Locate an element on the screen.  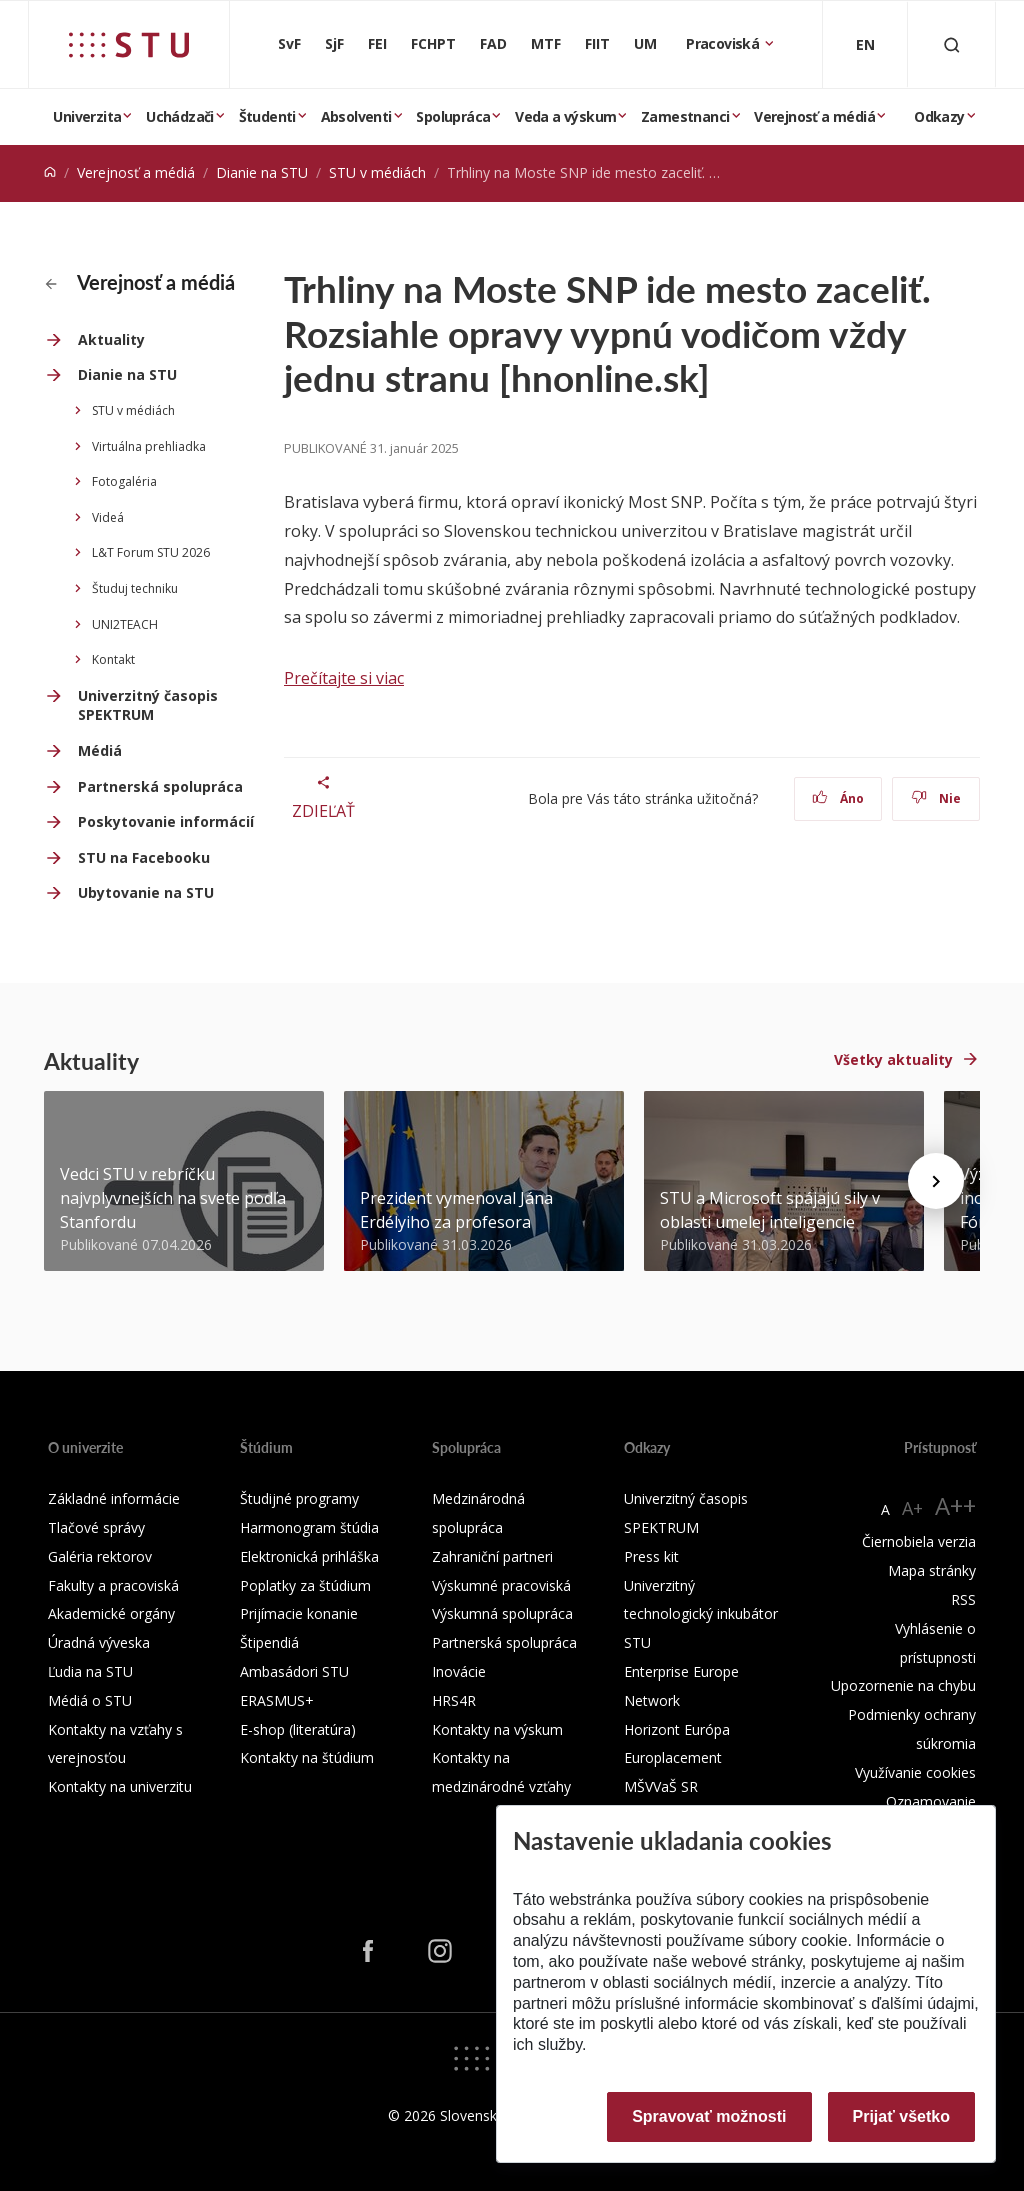
Využívanie cookies is located at coordinates (915, 1772).